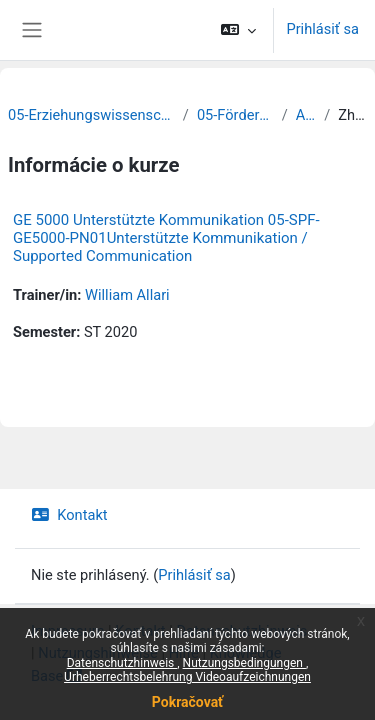 The width and height of the screenshot is (375, 720). What do you see at coordinates (187, 677) in the screenshot?
I see `Urheberrechtsbelehrung Videoaufzeichnungen` at bounding box center [187, 677].